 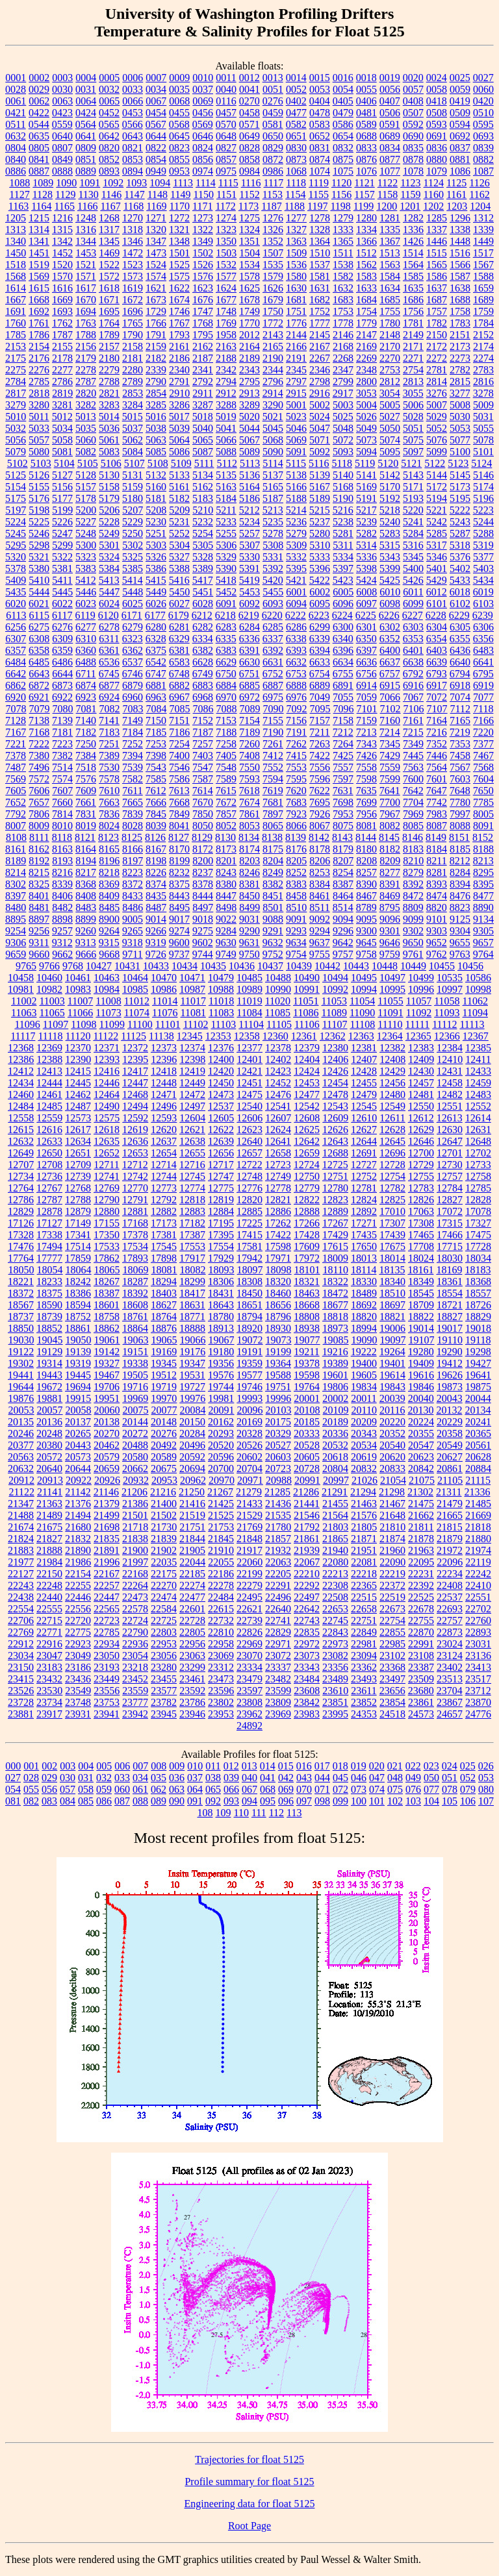 What do you see at coordinates (249, 626) in the screenshot?
I see `6284` at bounding box center [249, 626].